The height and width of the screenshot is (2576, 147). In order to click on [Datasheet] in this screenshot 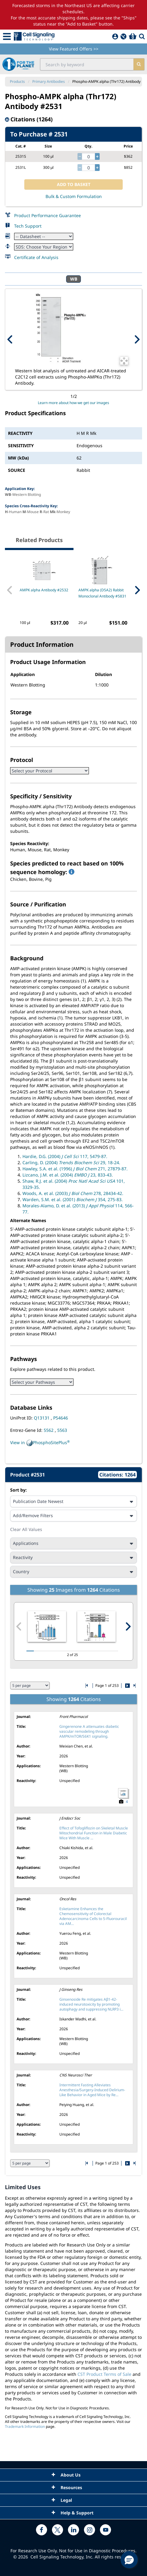, I will do `click(43, 236)`.